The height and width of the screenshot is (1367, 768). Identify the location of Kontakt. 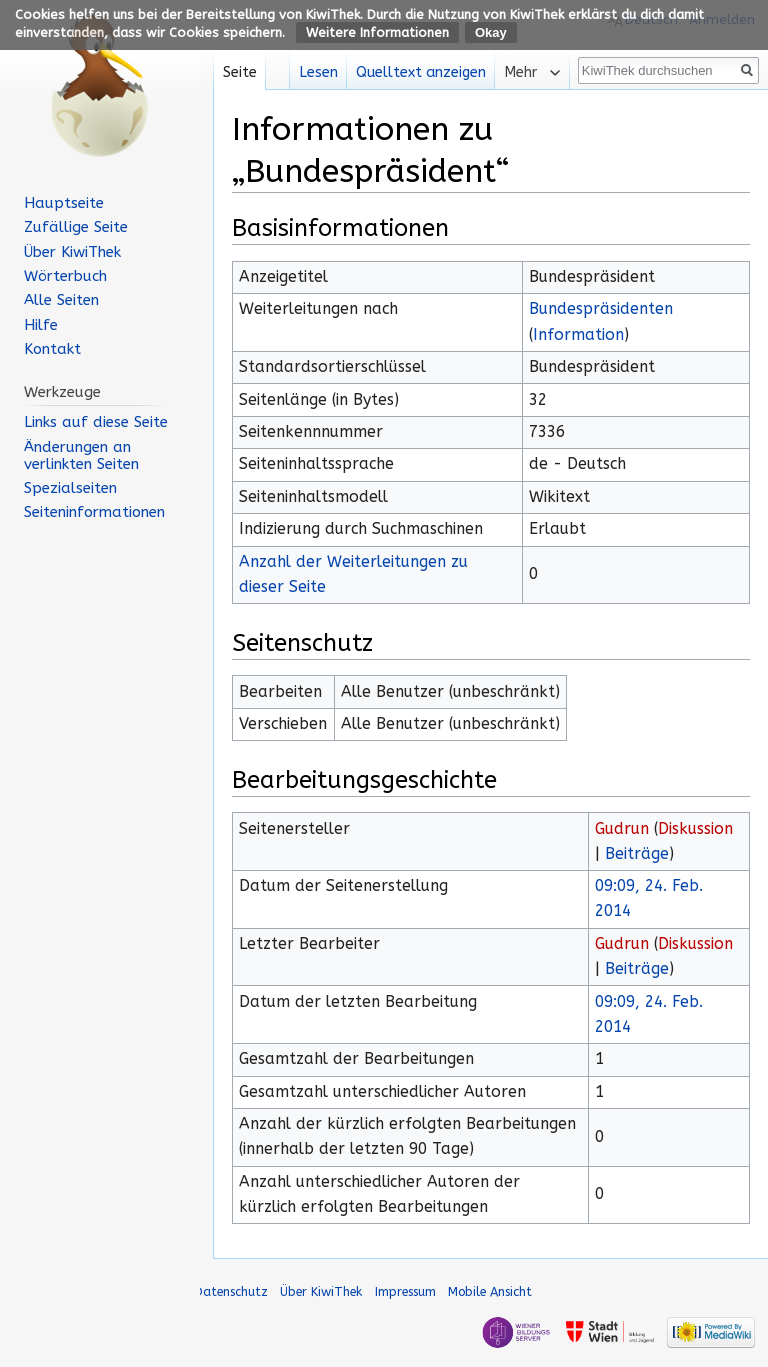
(52, 349).